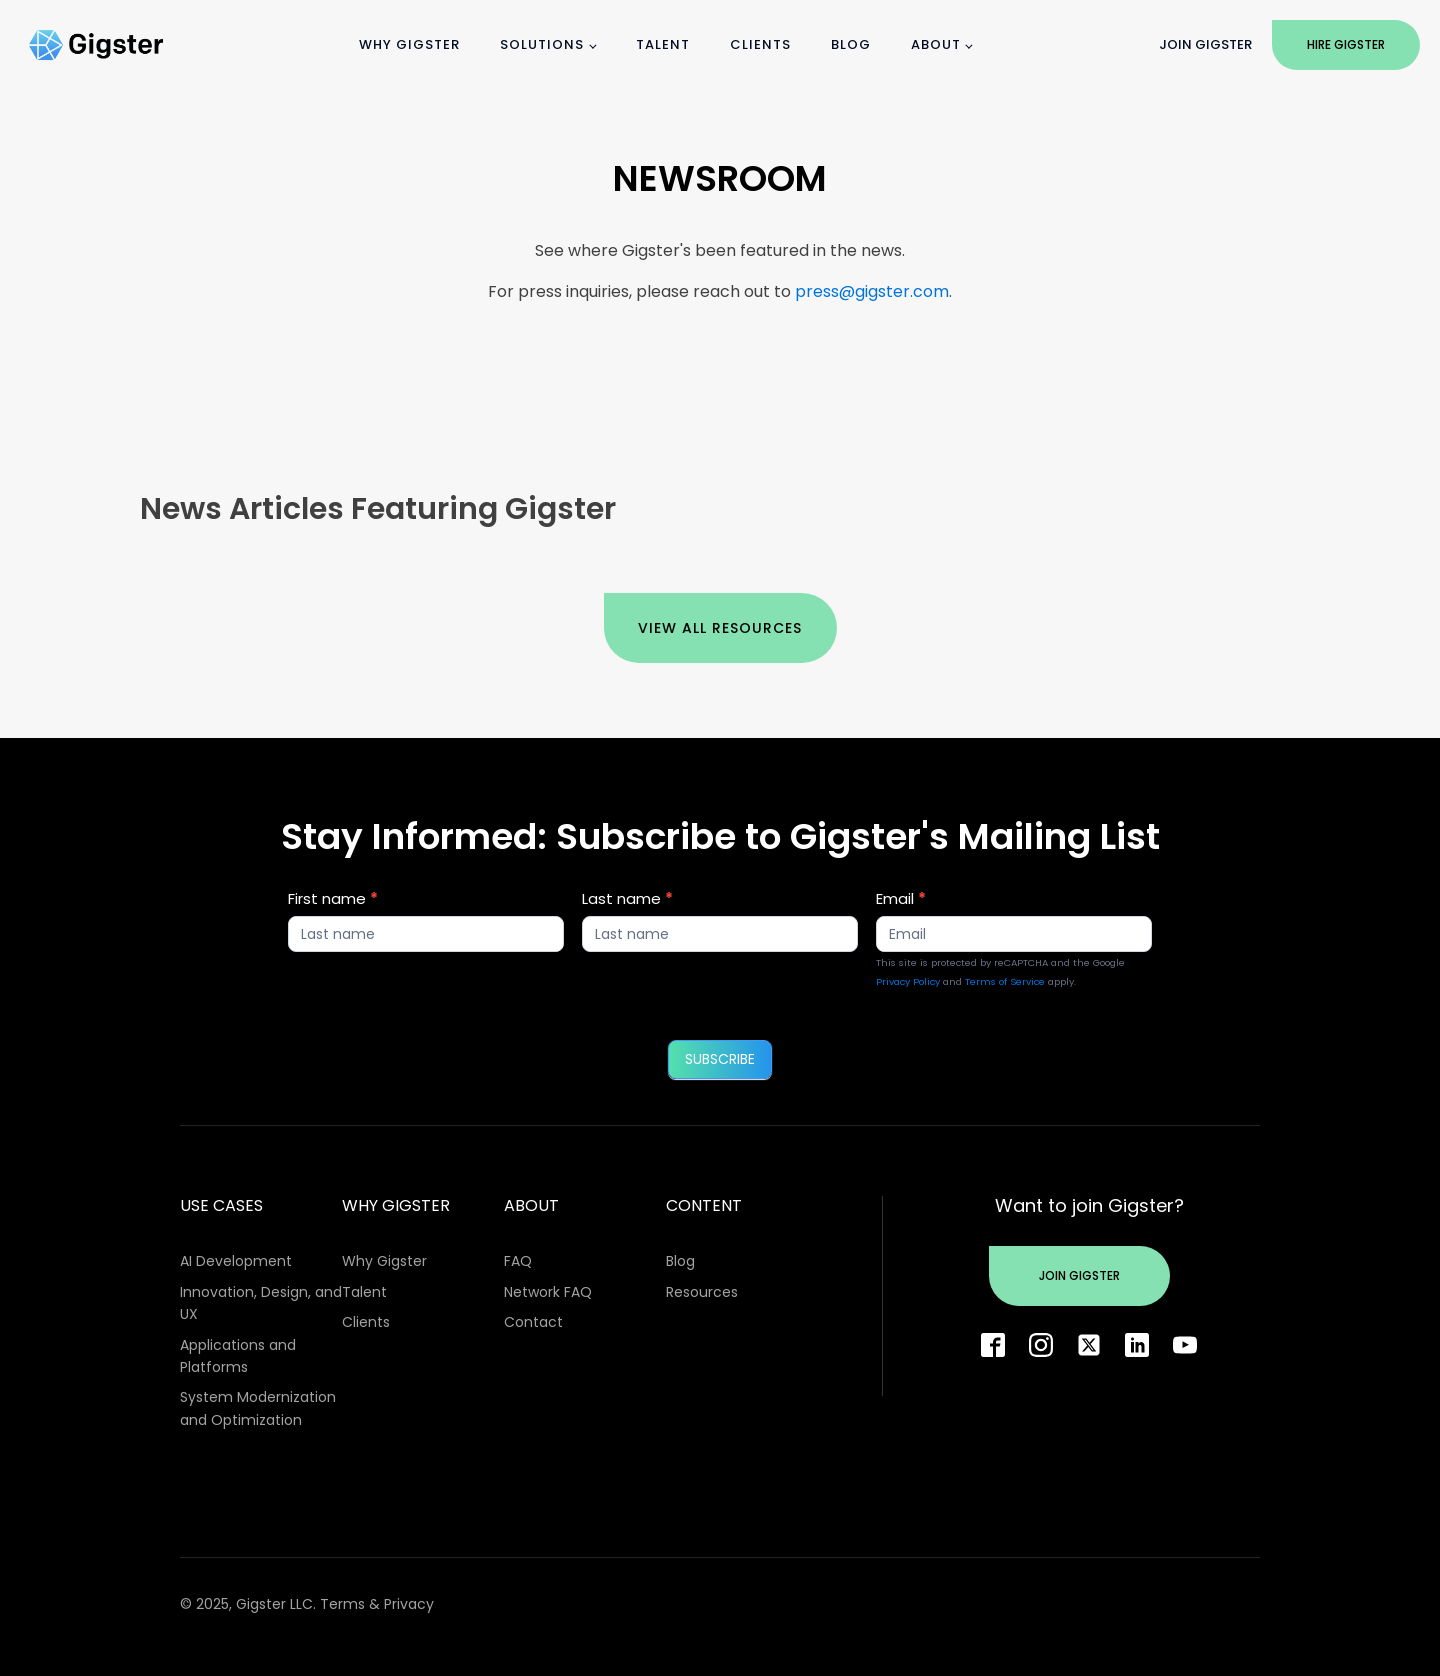 The width and height of the screenshot is (1440, 1676). Describe the element at coordinates (542, 44) in the screenshot. I see `Solutions` at that location.